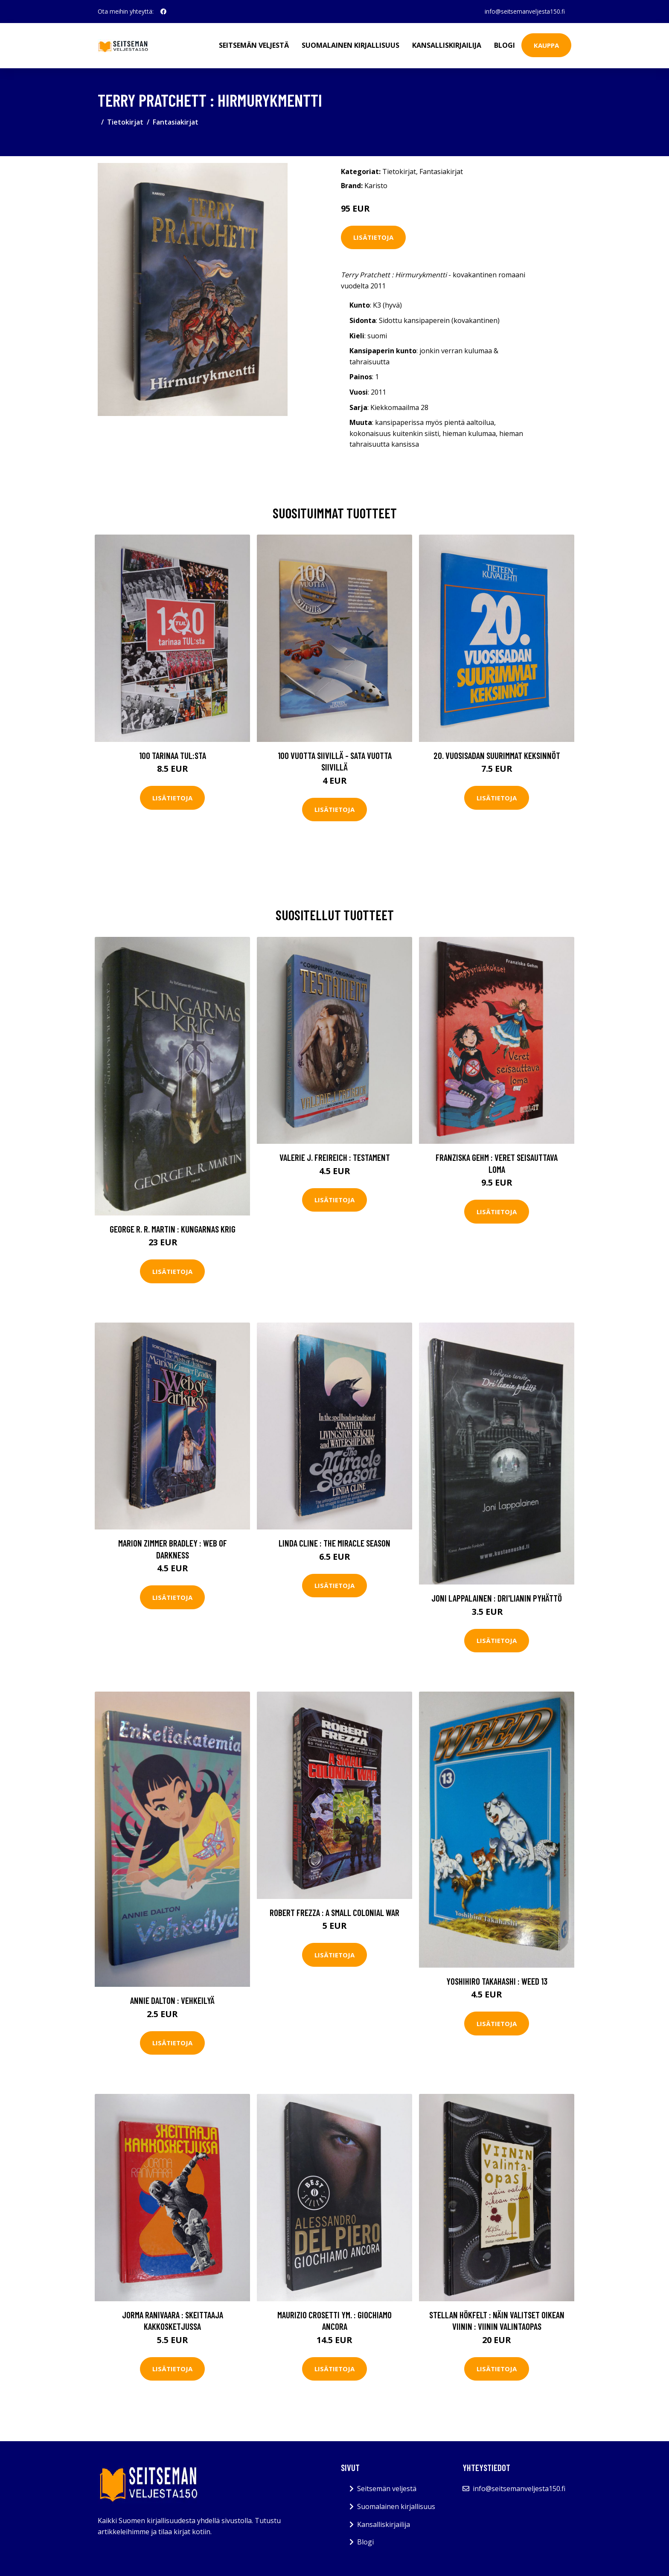 Image resolution: width=669 pixels, height=2576 pixels. Describe the element at coordinates (546, 45) in the screenshot. I see `Kauppa` at that location.